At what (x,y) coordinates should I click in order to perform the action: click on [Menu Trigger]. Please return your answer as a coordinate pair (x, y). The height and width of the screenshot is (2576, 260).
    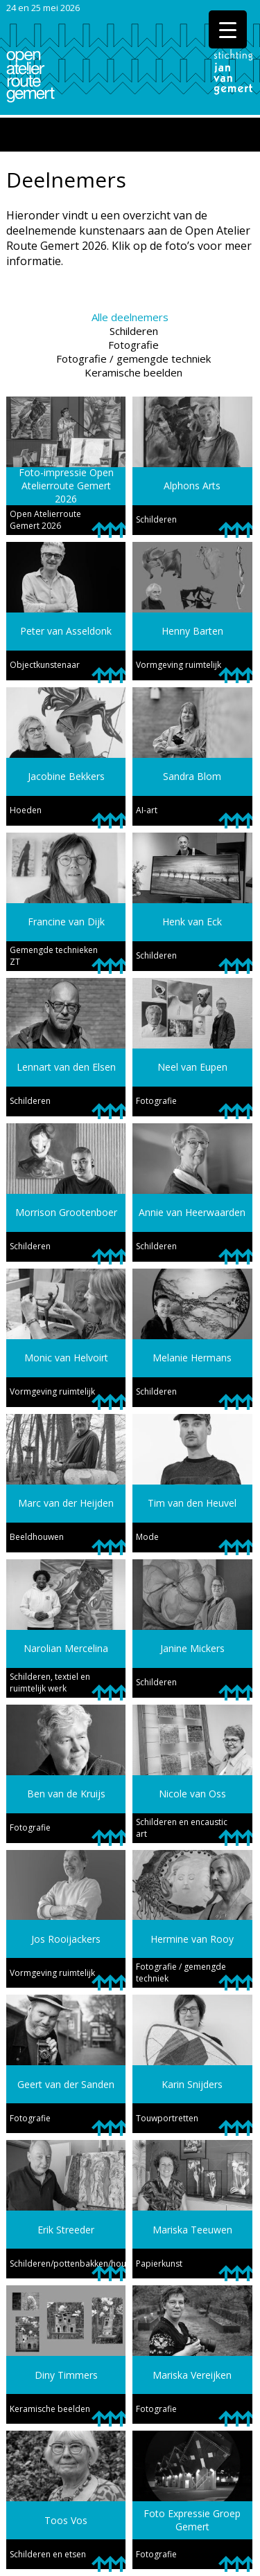
    Looking at the image, I should click on (228, 29).